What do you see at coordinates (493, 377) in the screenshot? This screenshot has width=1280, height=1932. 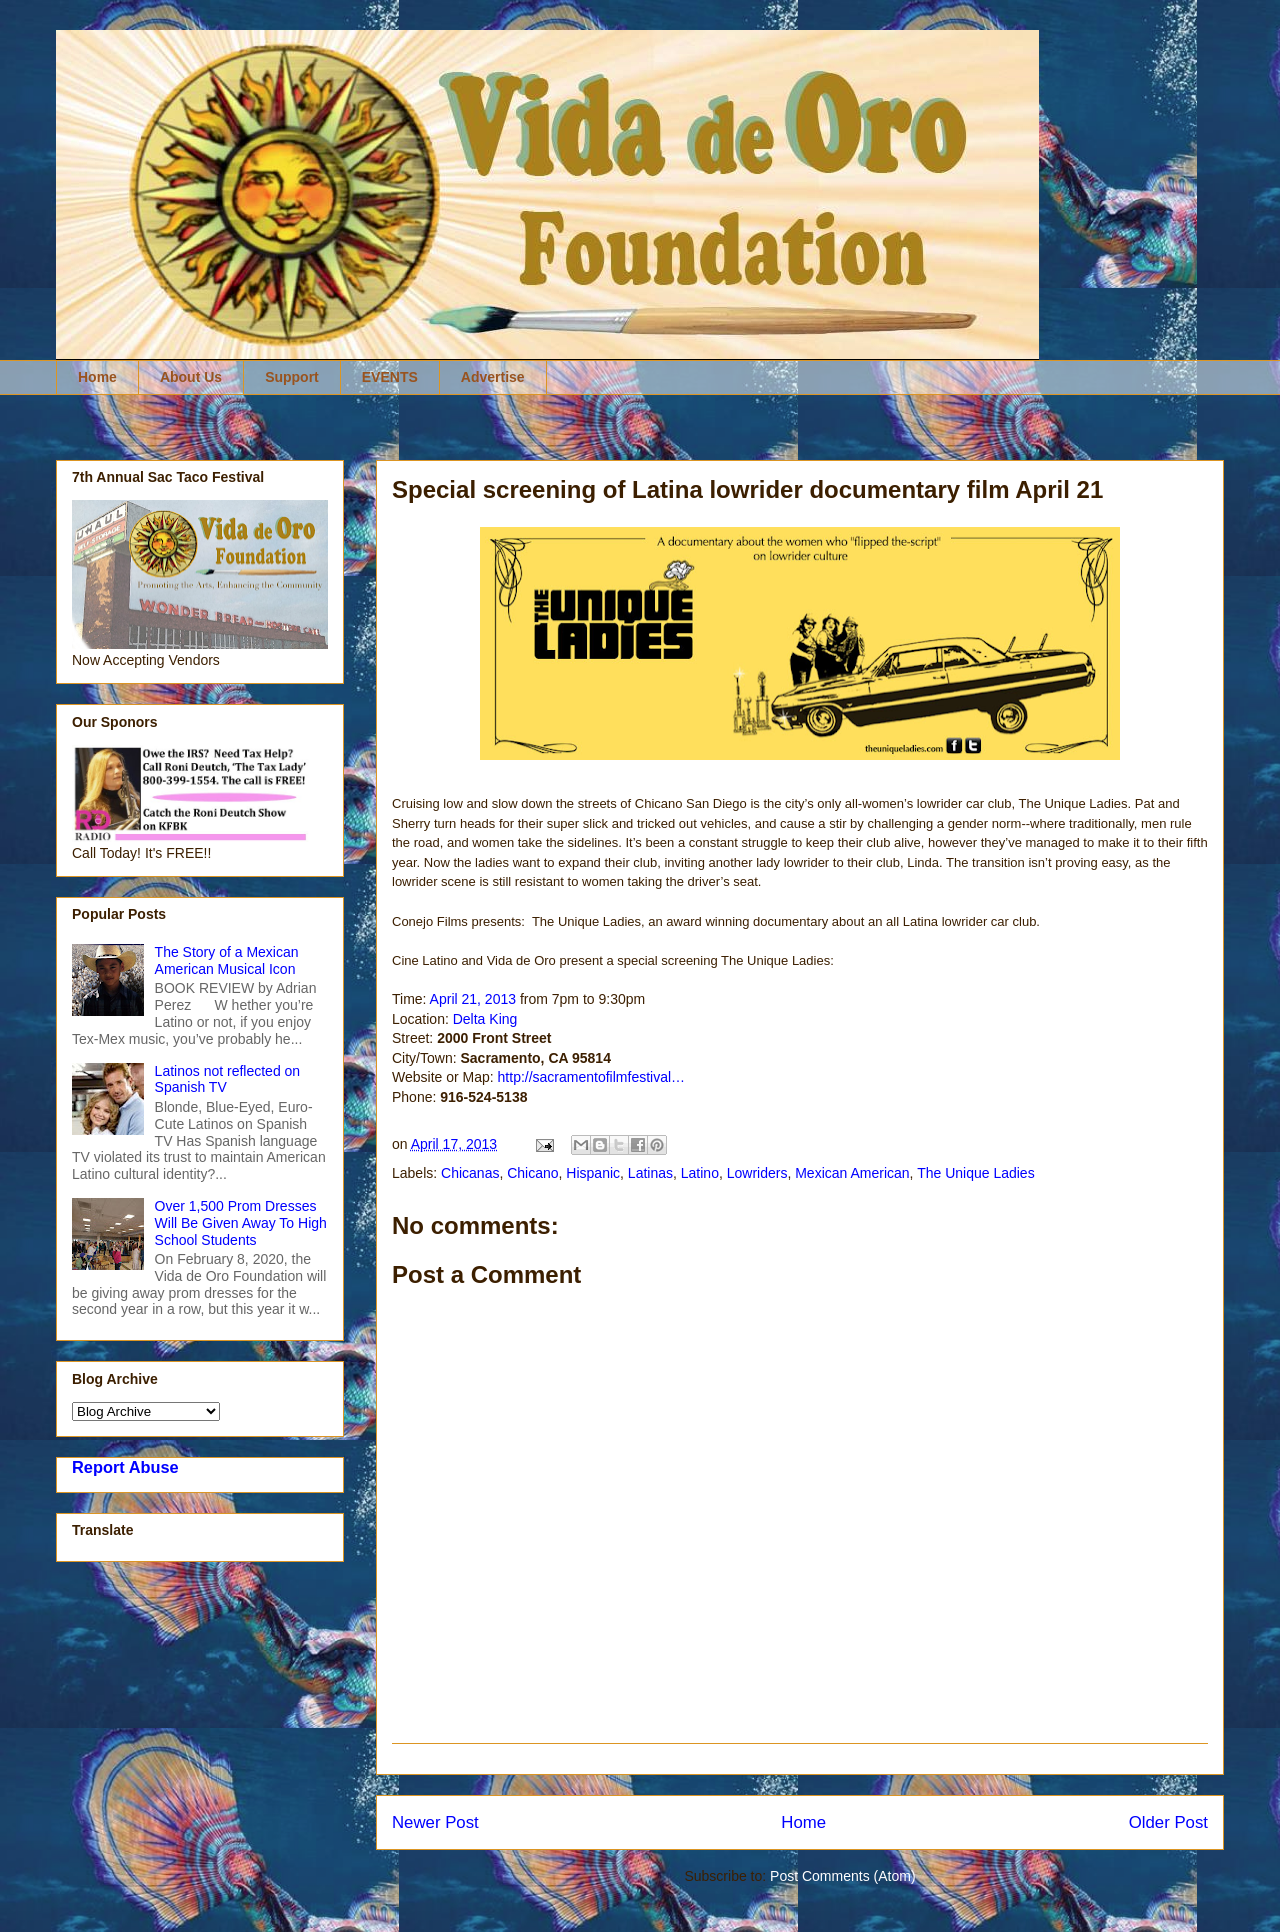 I see `Advertise` at bounding box center [493, 377].